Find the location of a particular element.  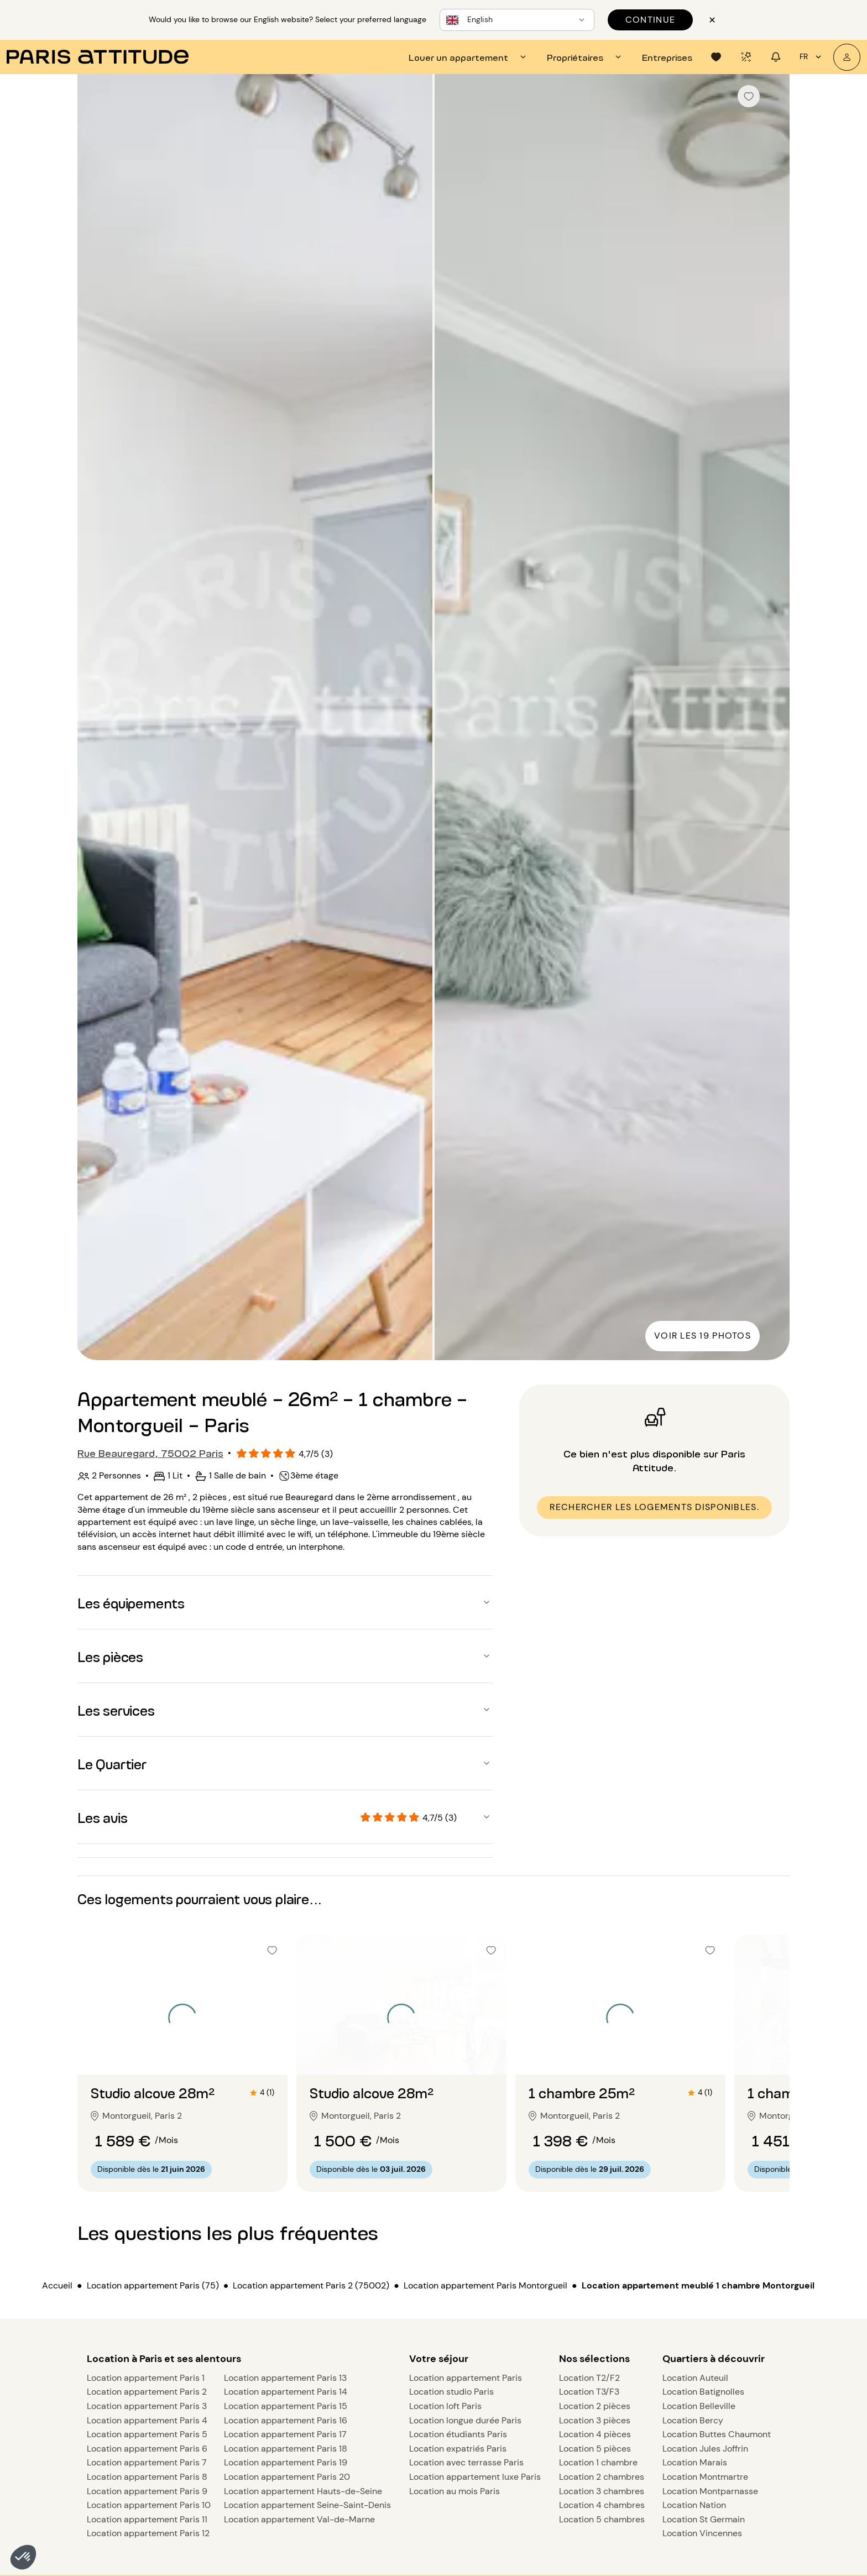

Location appartement Paris 5 is located at coordinates (147, 2434).